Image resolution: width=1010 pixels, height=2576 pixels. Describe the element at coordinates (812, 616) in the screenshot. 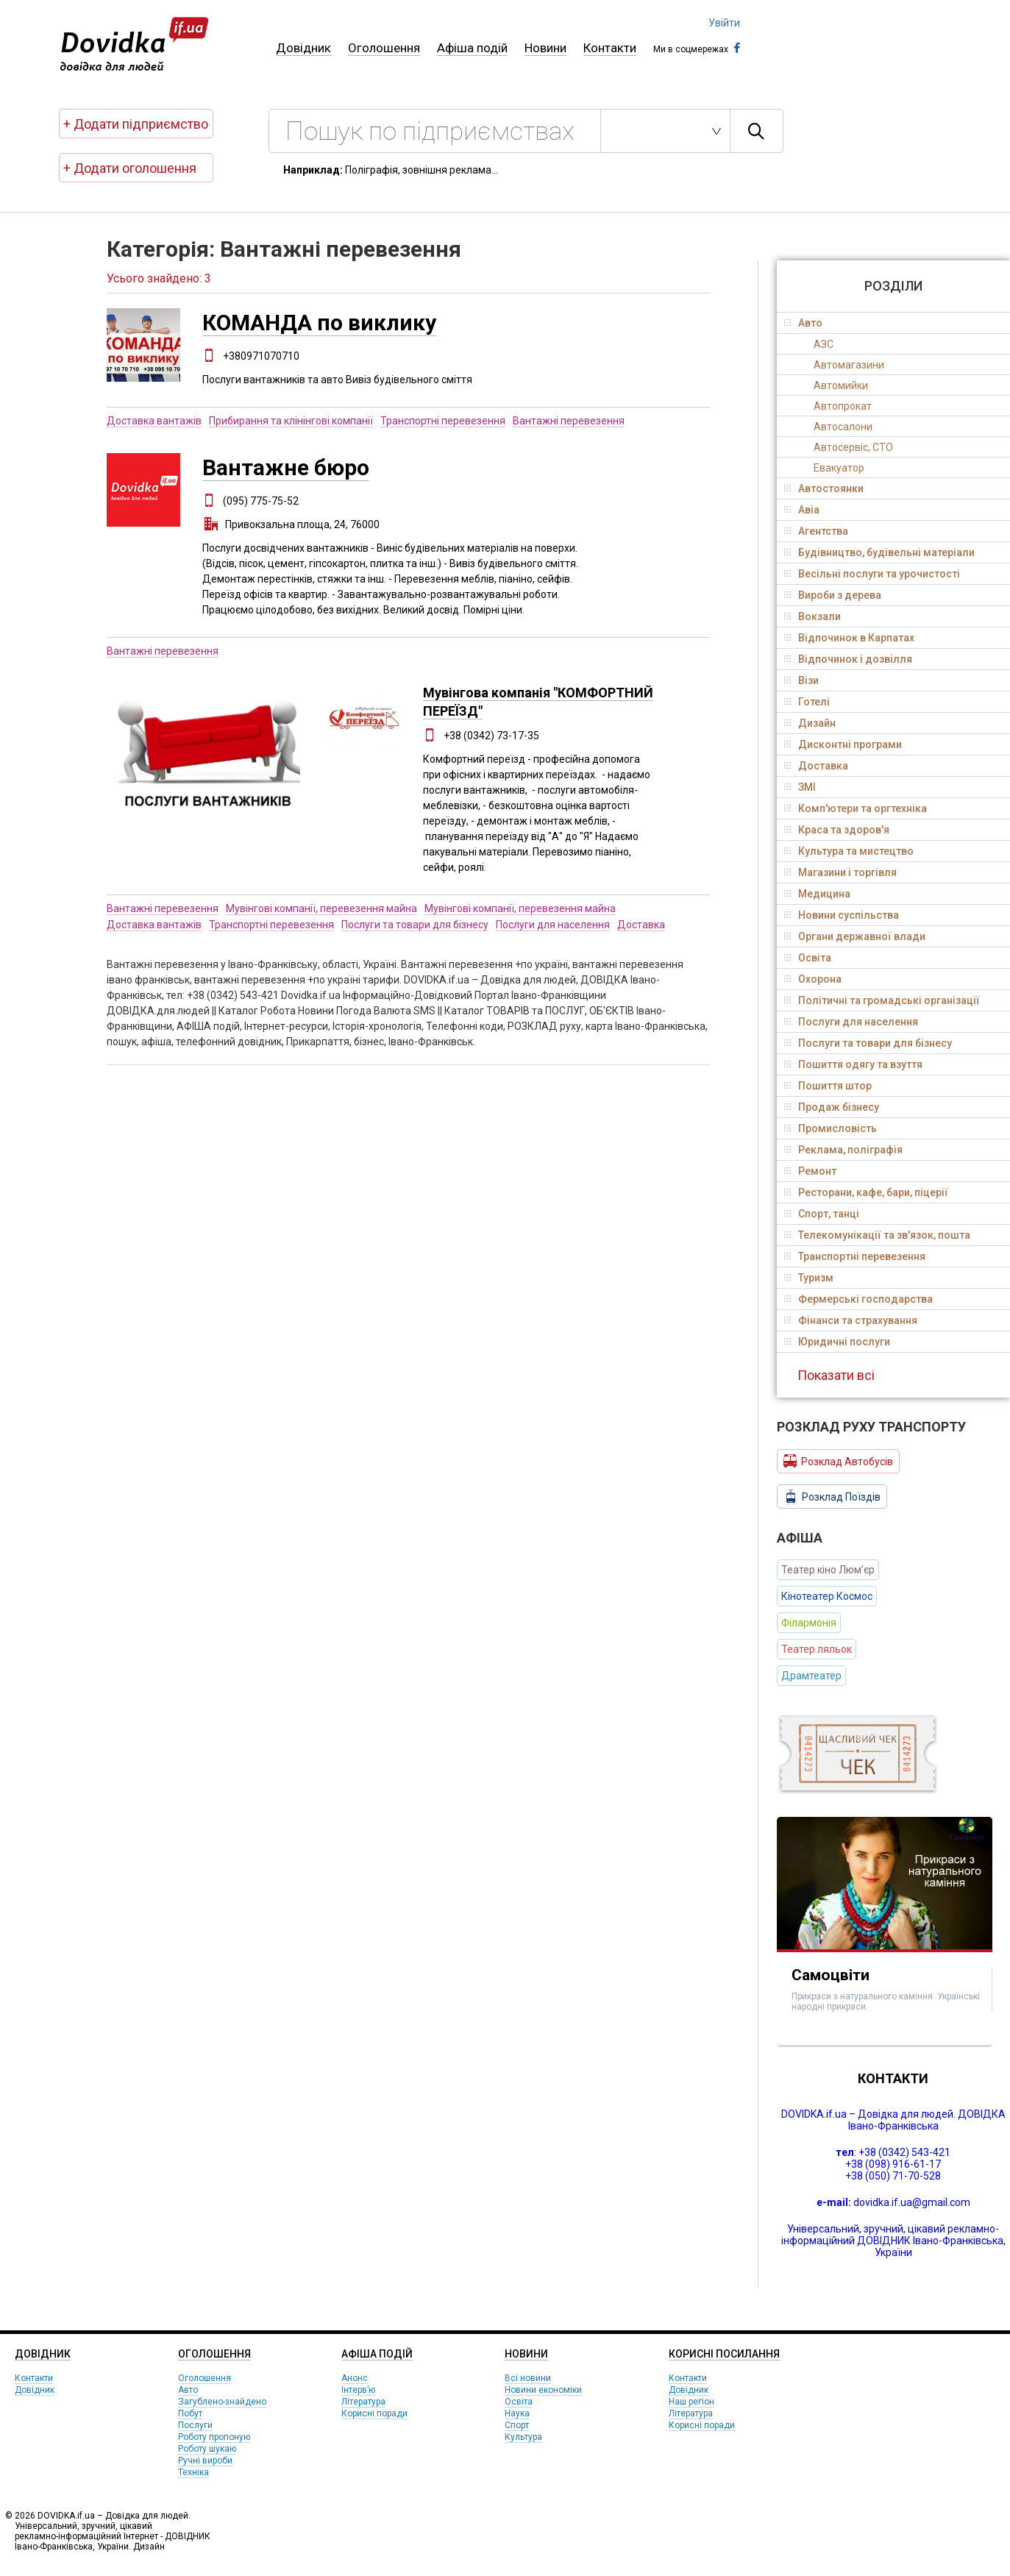

I see `Вокзали [tab]` at that location.